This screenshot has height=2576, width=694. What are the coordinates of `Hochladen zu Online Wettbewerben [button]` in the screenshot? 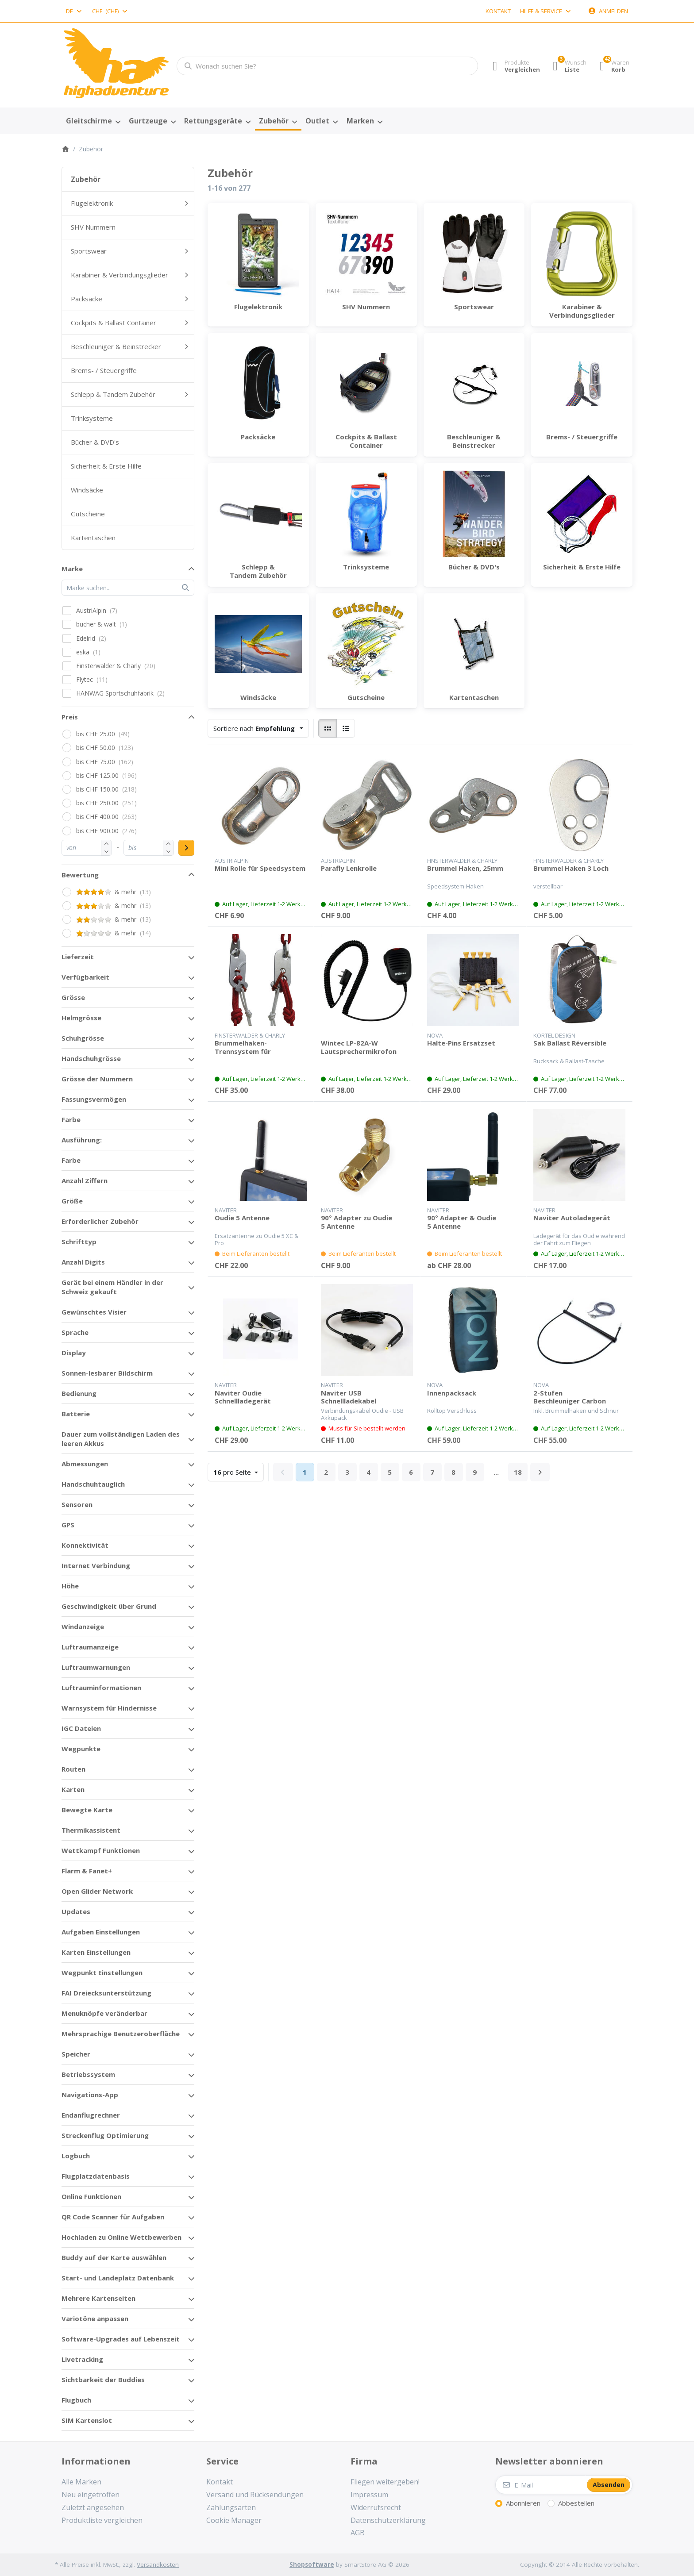 It's located at (121, 2237).